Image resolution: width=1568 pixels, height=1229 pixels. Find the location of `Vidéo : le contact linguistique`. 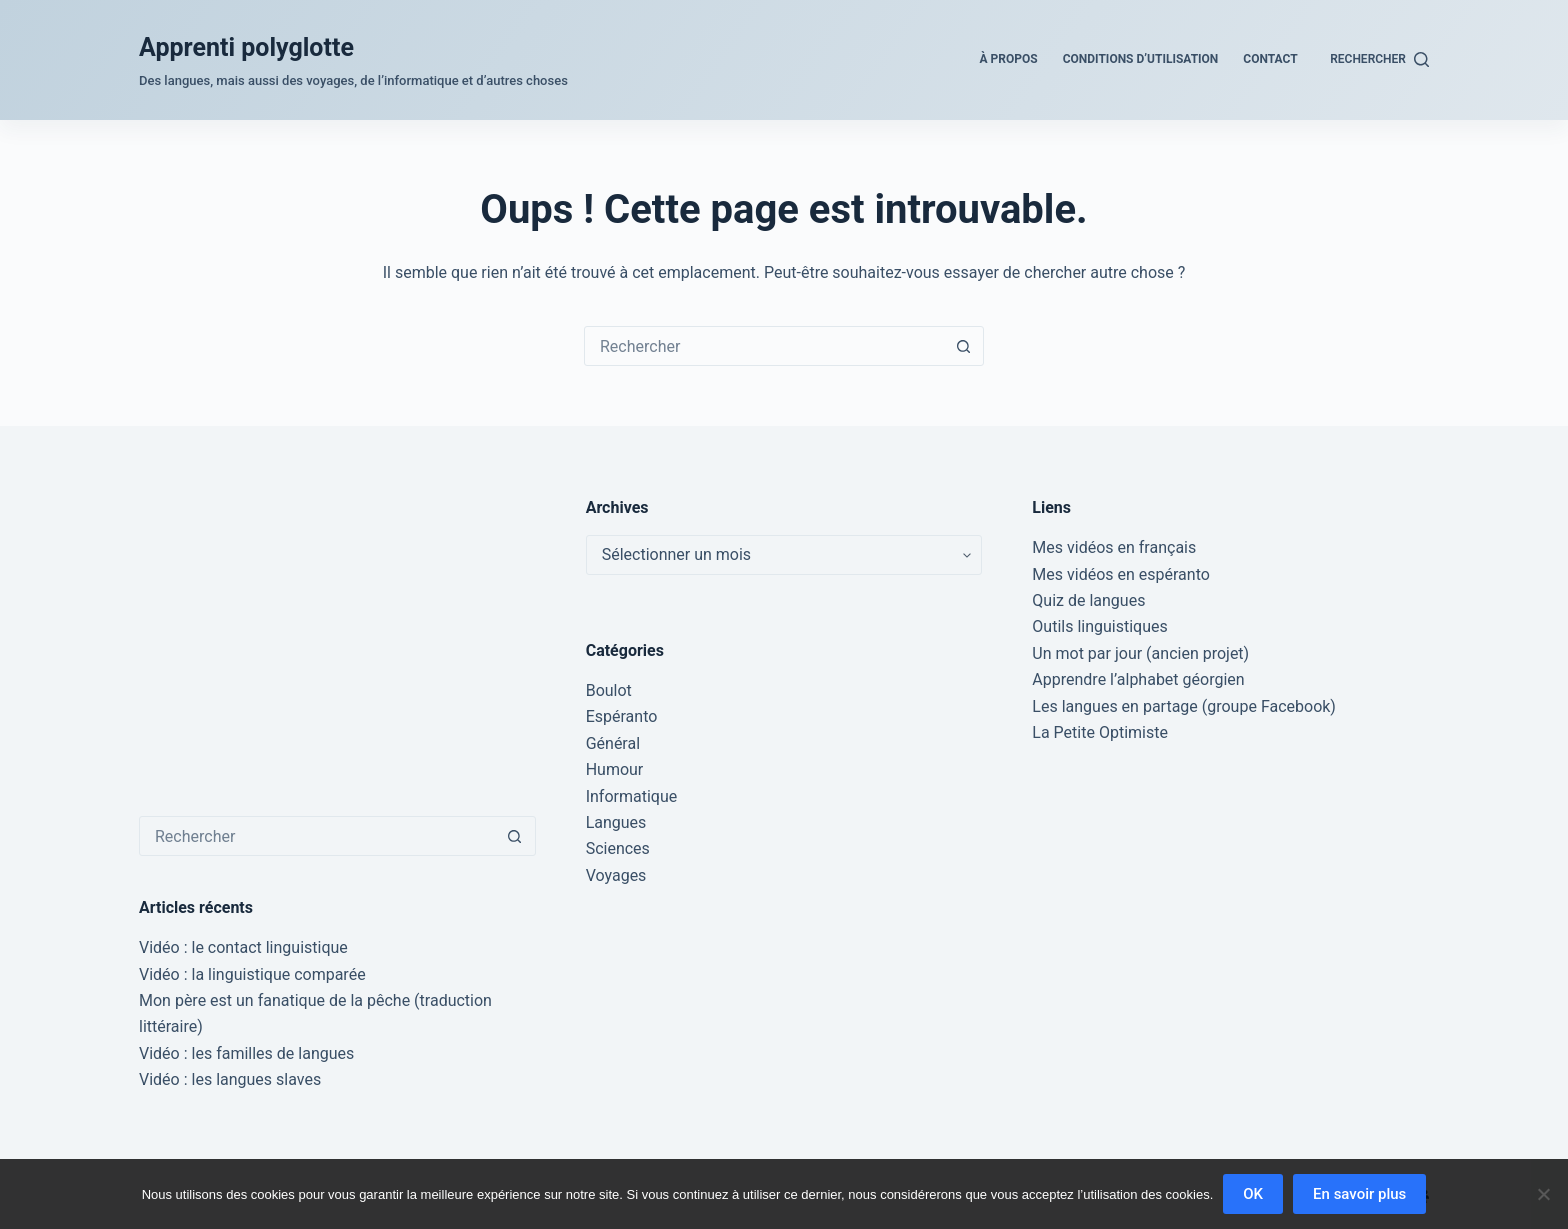

Vidéo : le contact linguistique is located at coordinates (243, 947).